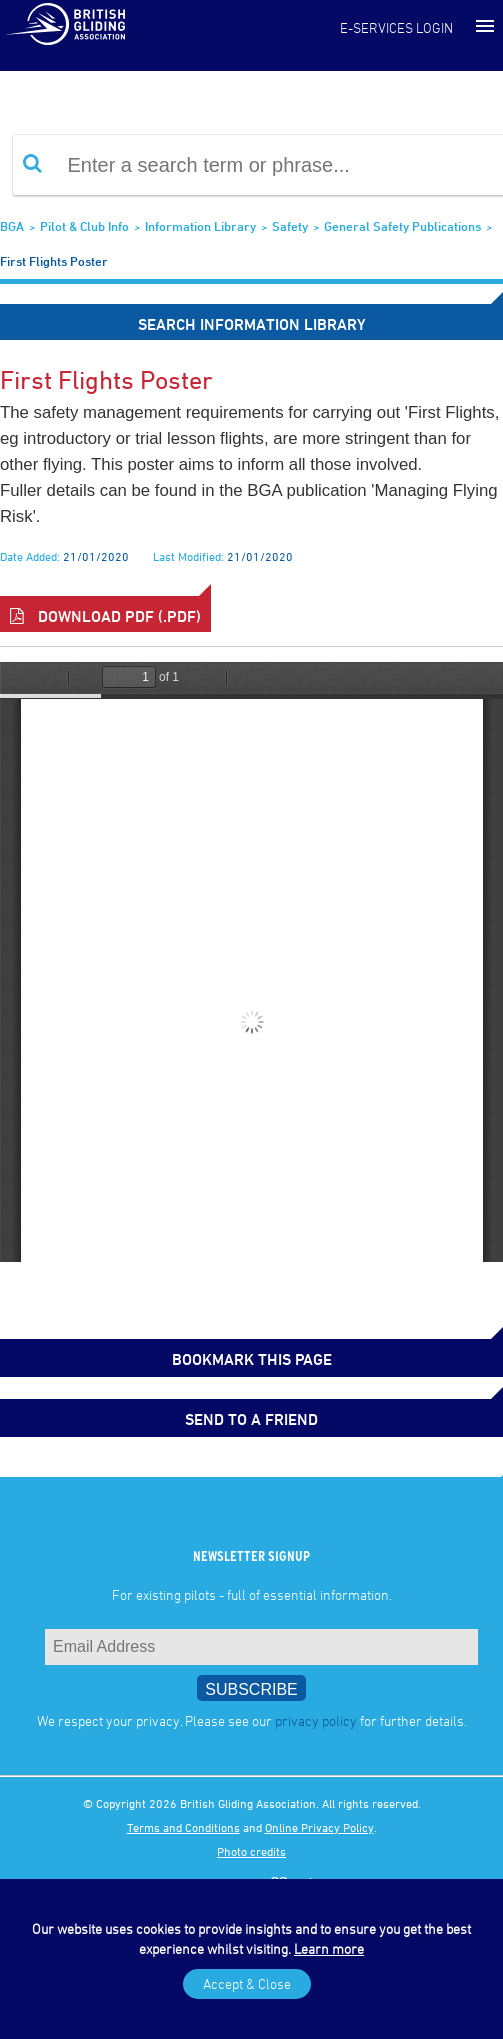 This screenshot has height=2039, width=503. I want to click on Pilot & Club Info, so click(84, 226).